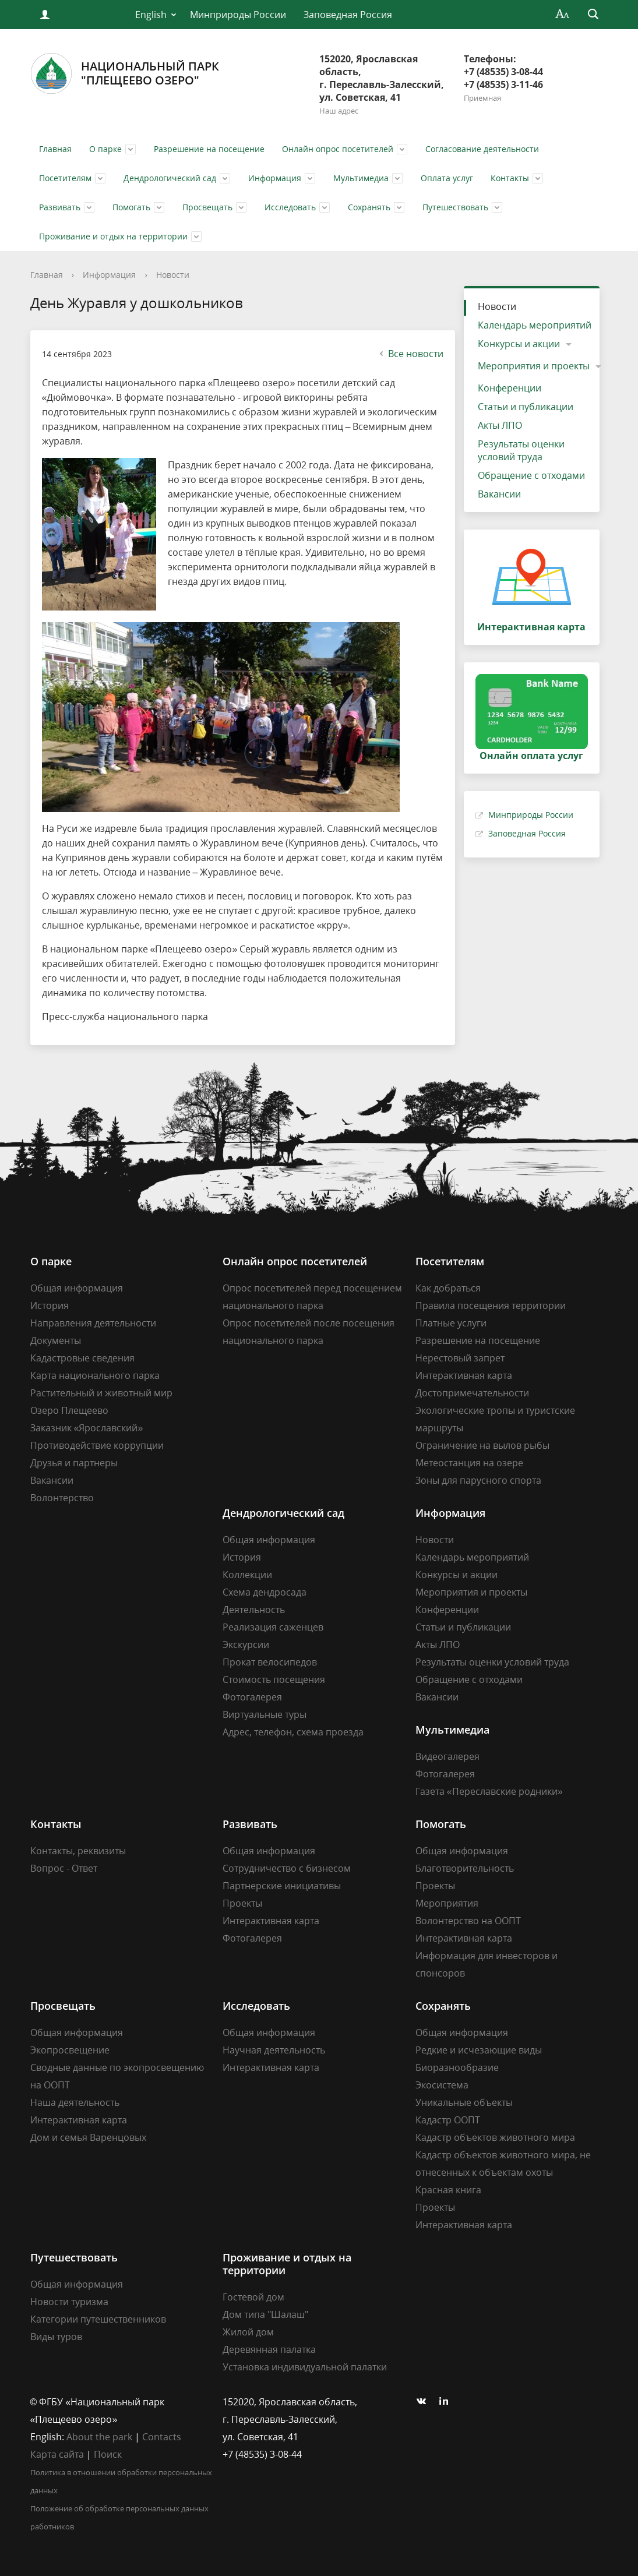  I want to click on Гостевой дом, so click(253, 2297).